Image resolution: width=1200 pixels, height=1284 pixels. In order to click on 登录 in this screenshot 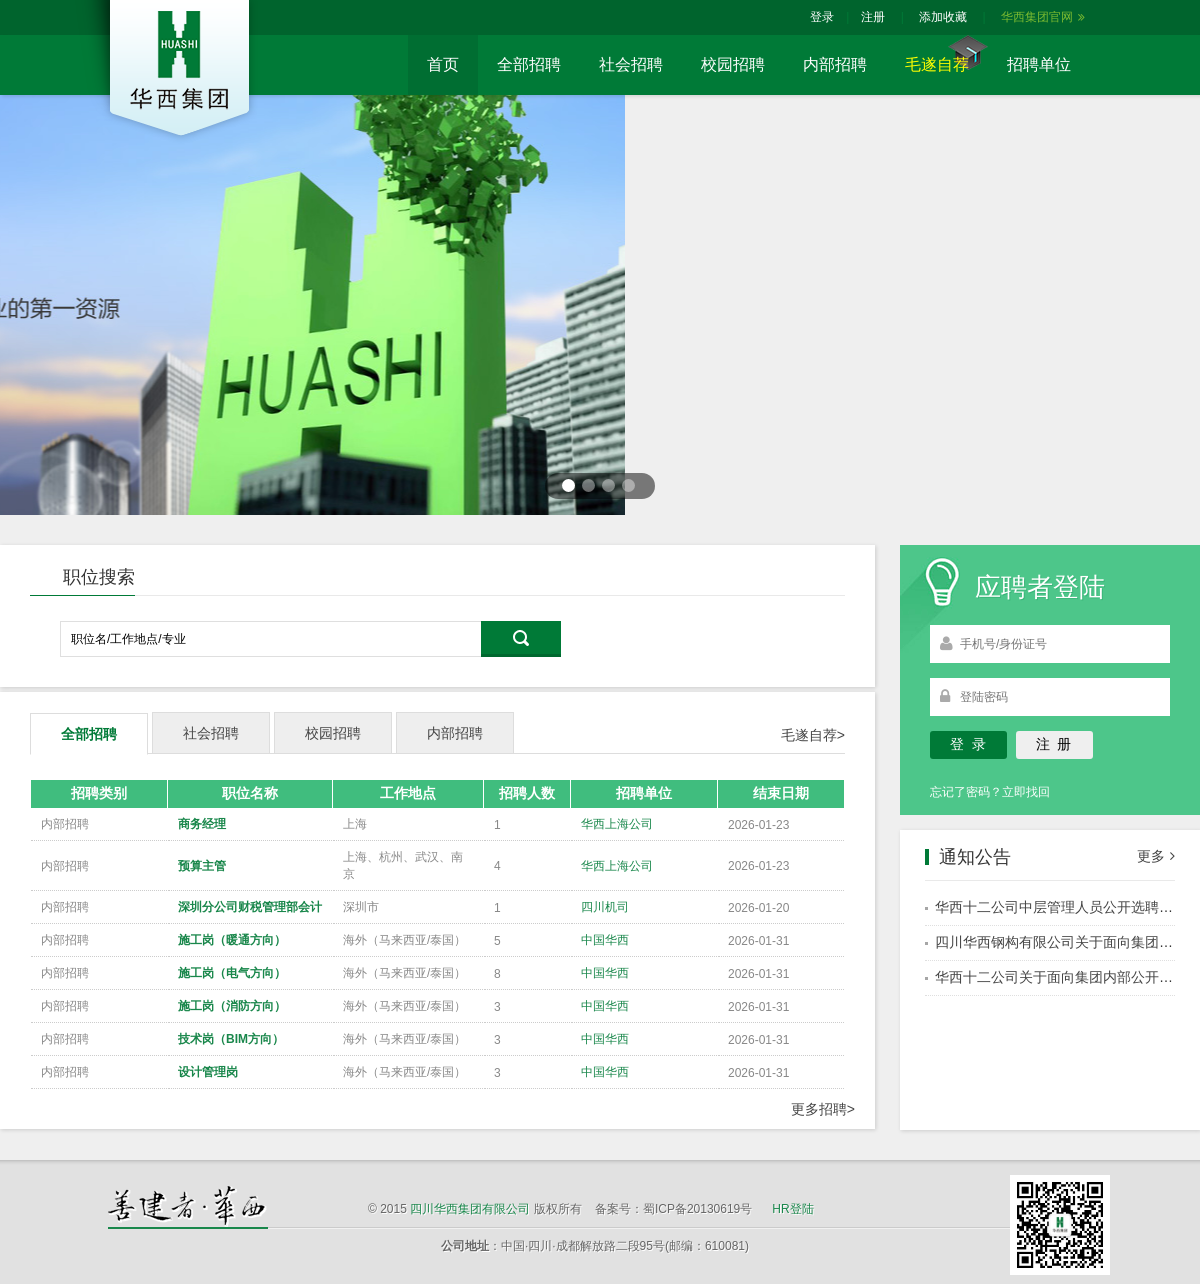, I will do `click(822, 17)`.